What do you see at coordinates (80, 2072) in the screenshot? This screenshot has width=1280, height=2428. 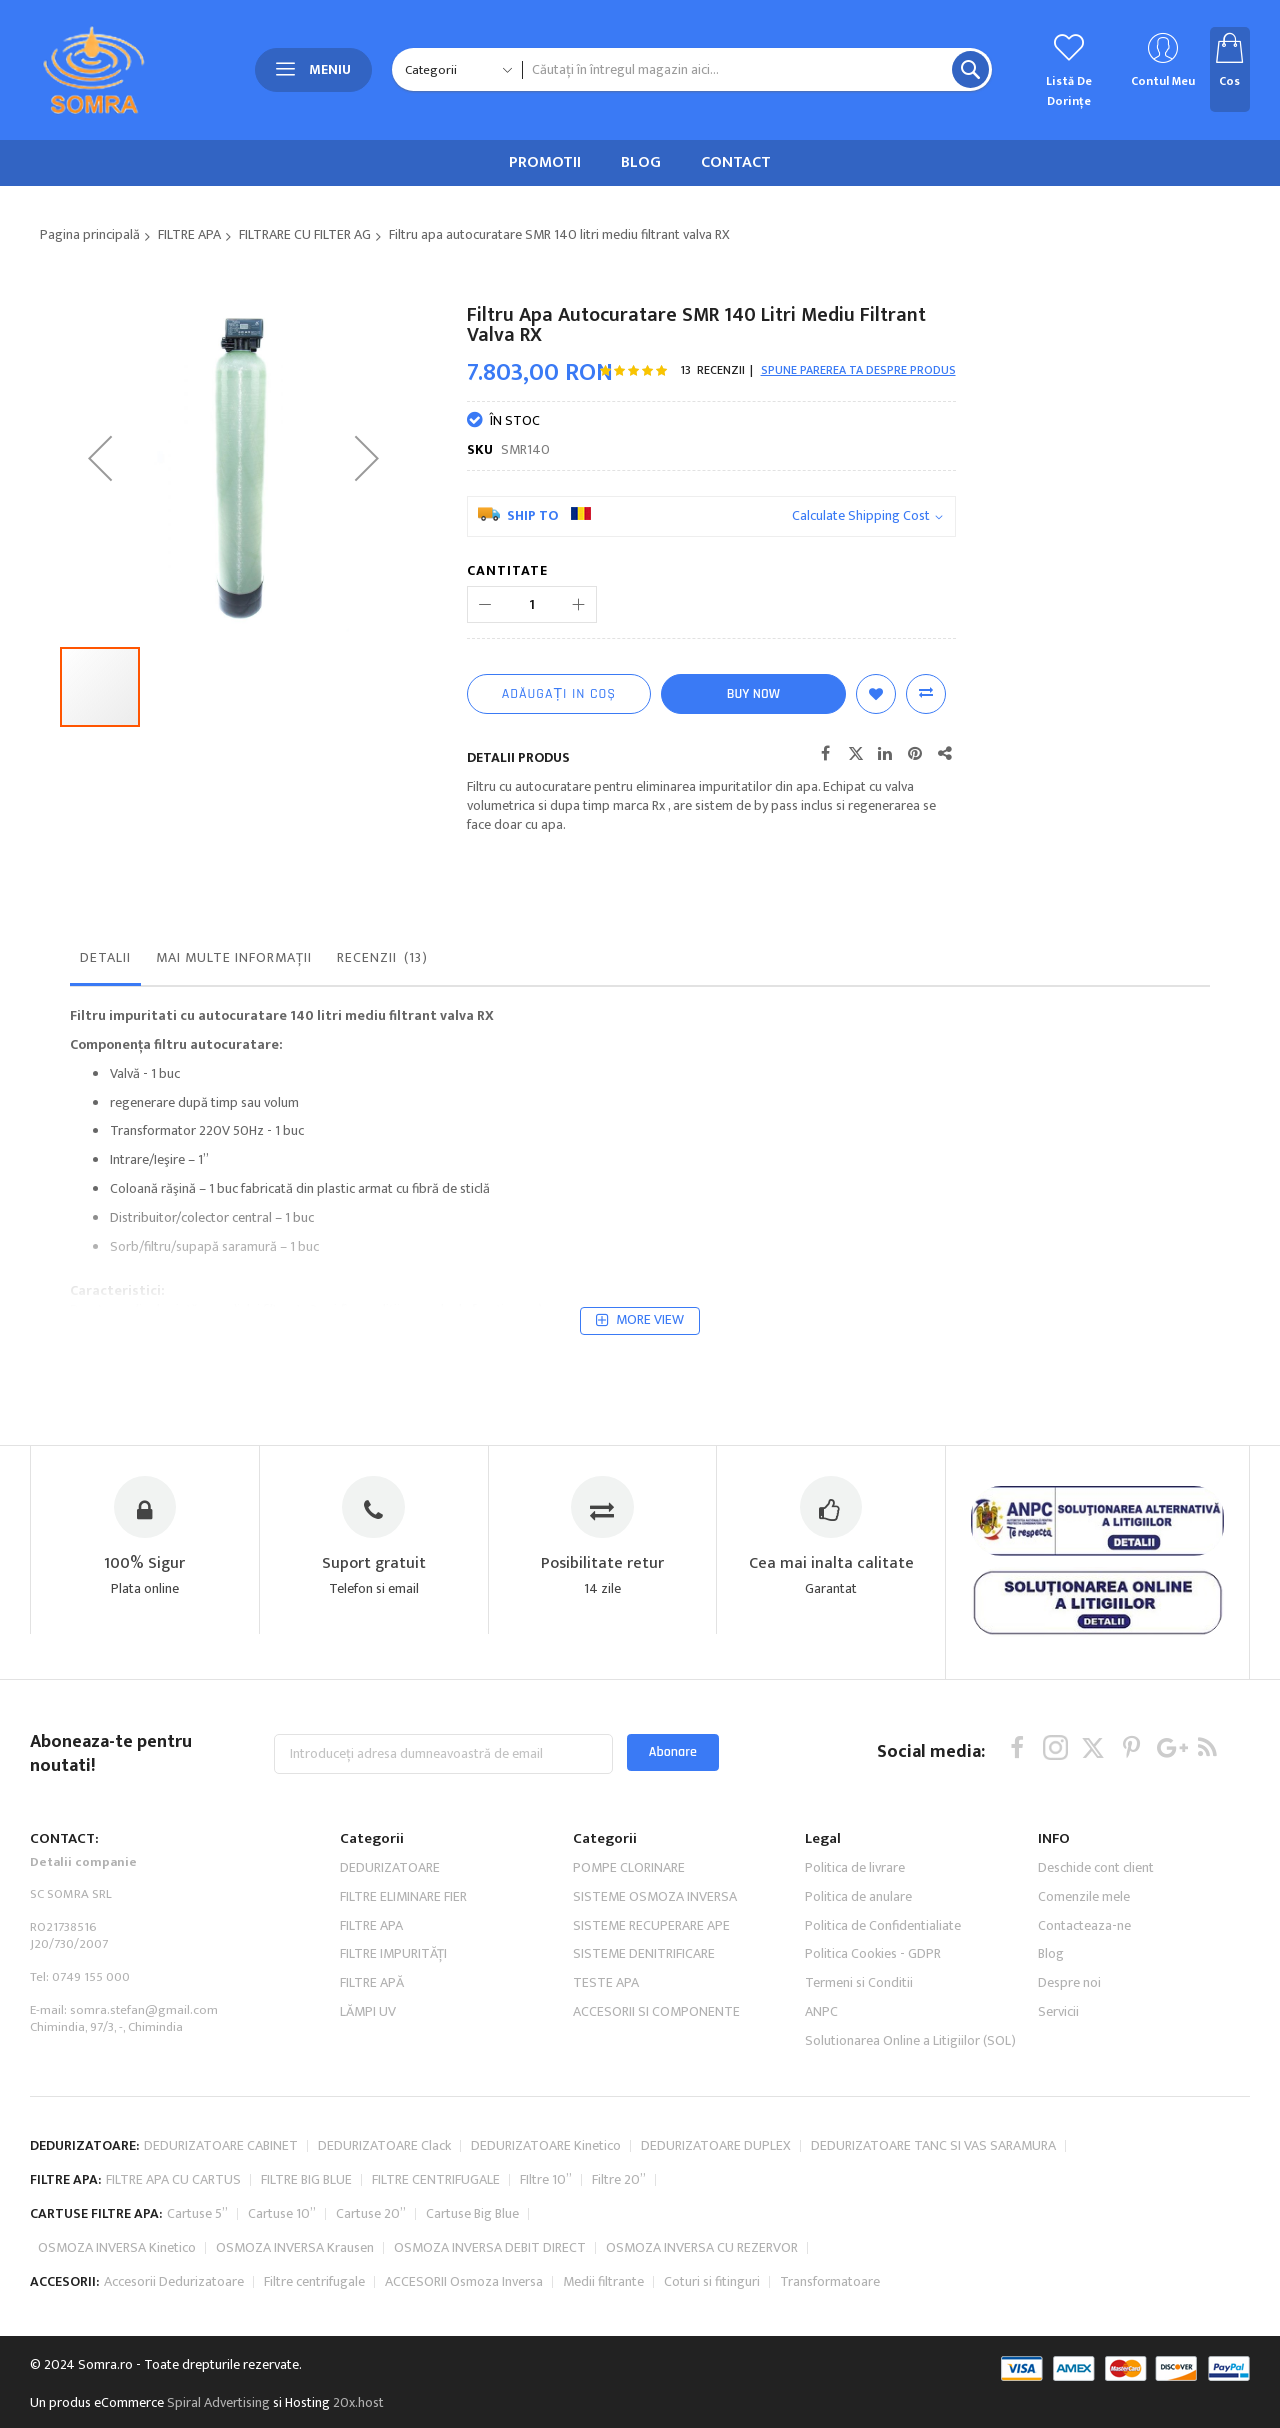 I see `Tel: 0749 155 000` at bounding box center [80, 2072].